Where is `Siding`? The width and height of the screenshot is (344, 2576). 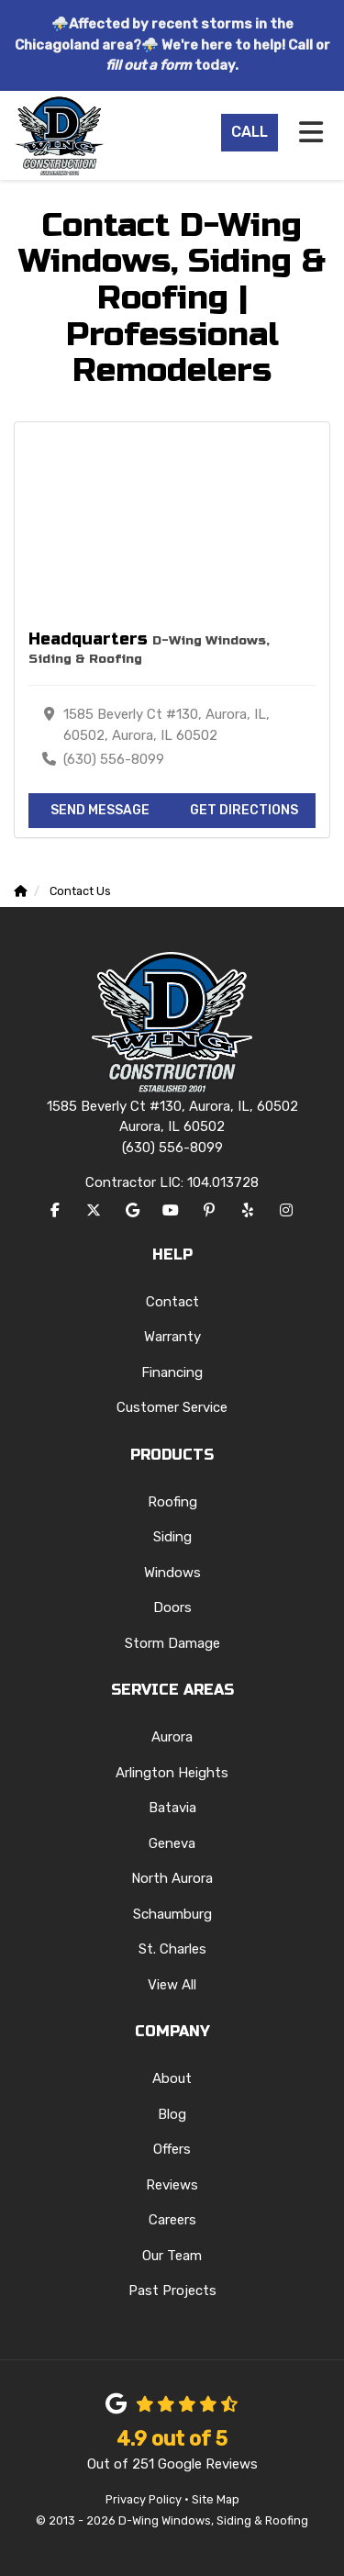
Siding is located at coordinates (172, 1537).